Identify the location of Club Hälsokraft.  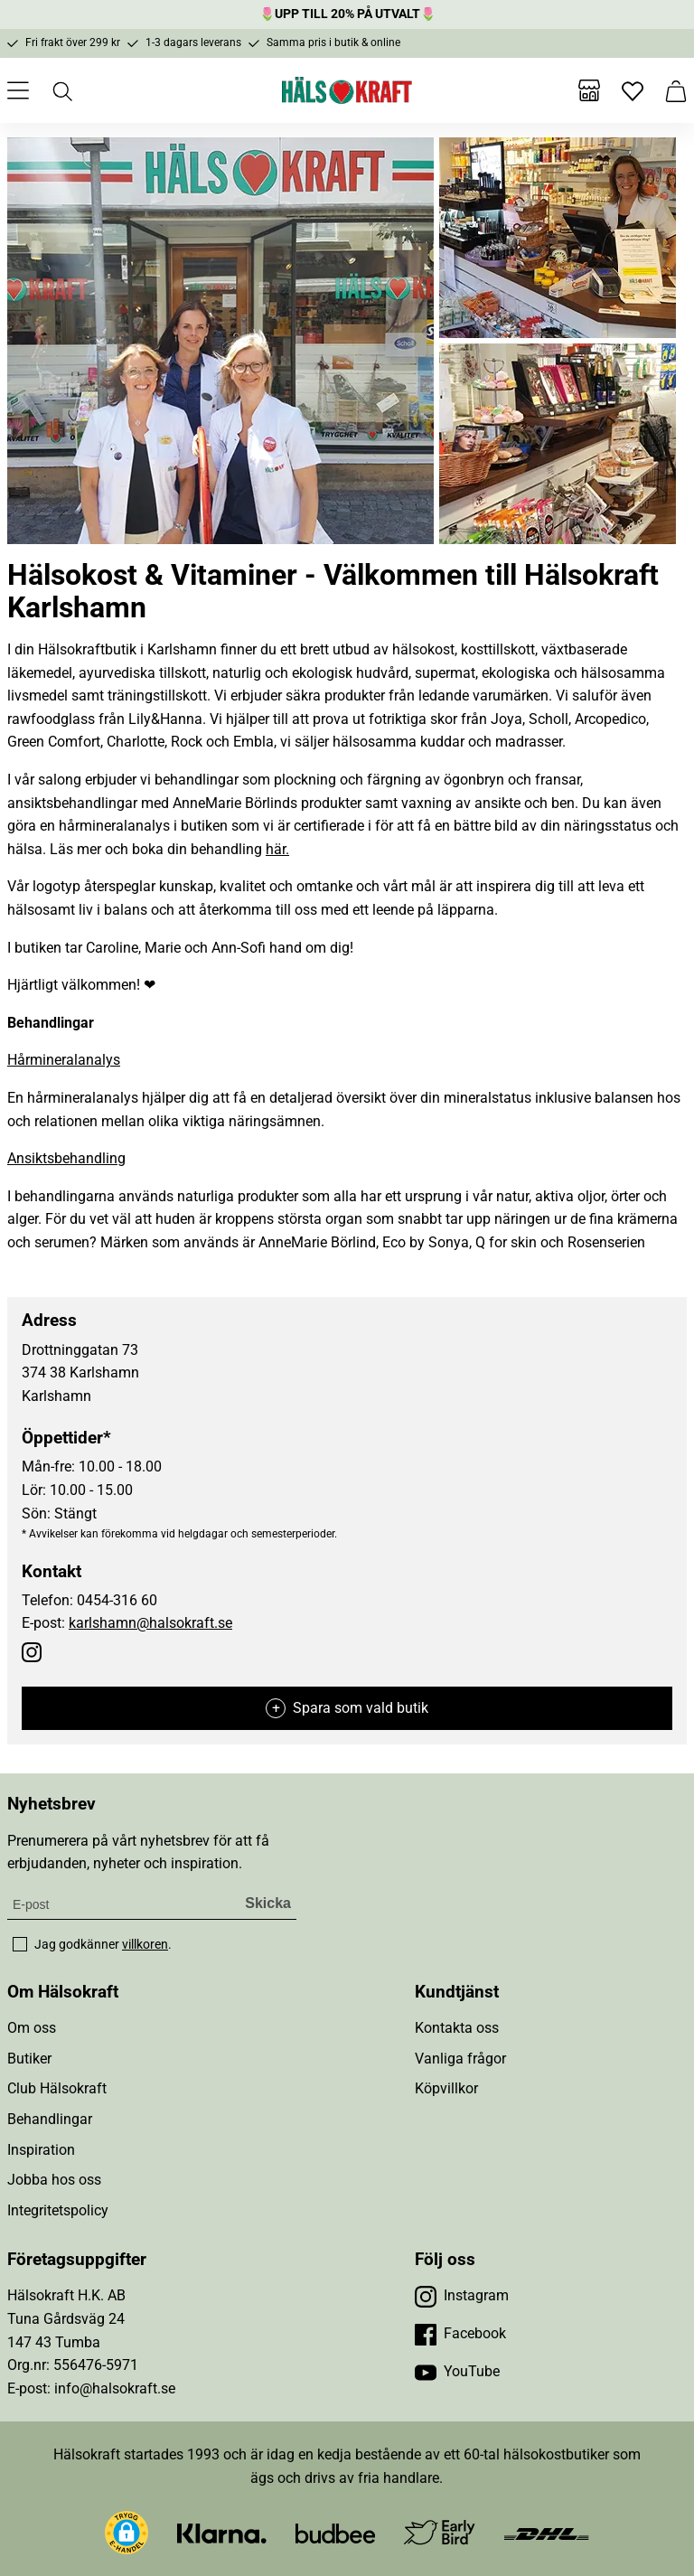
(57, 2088).